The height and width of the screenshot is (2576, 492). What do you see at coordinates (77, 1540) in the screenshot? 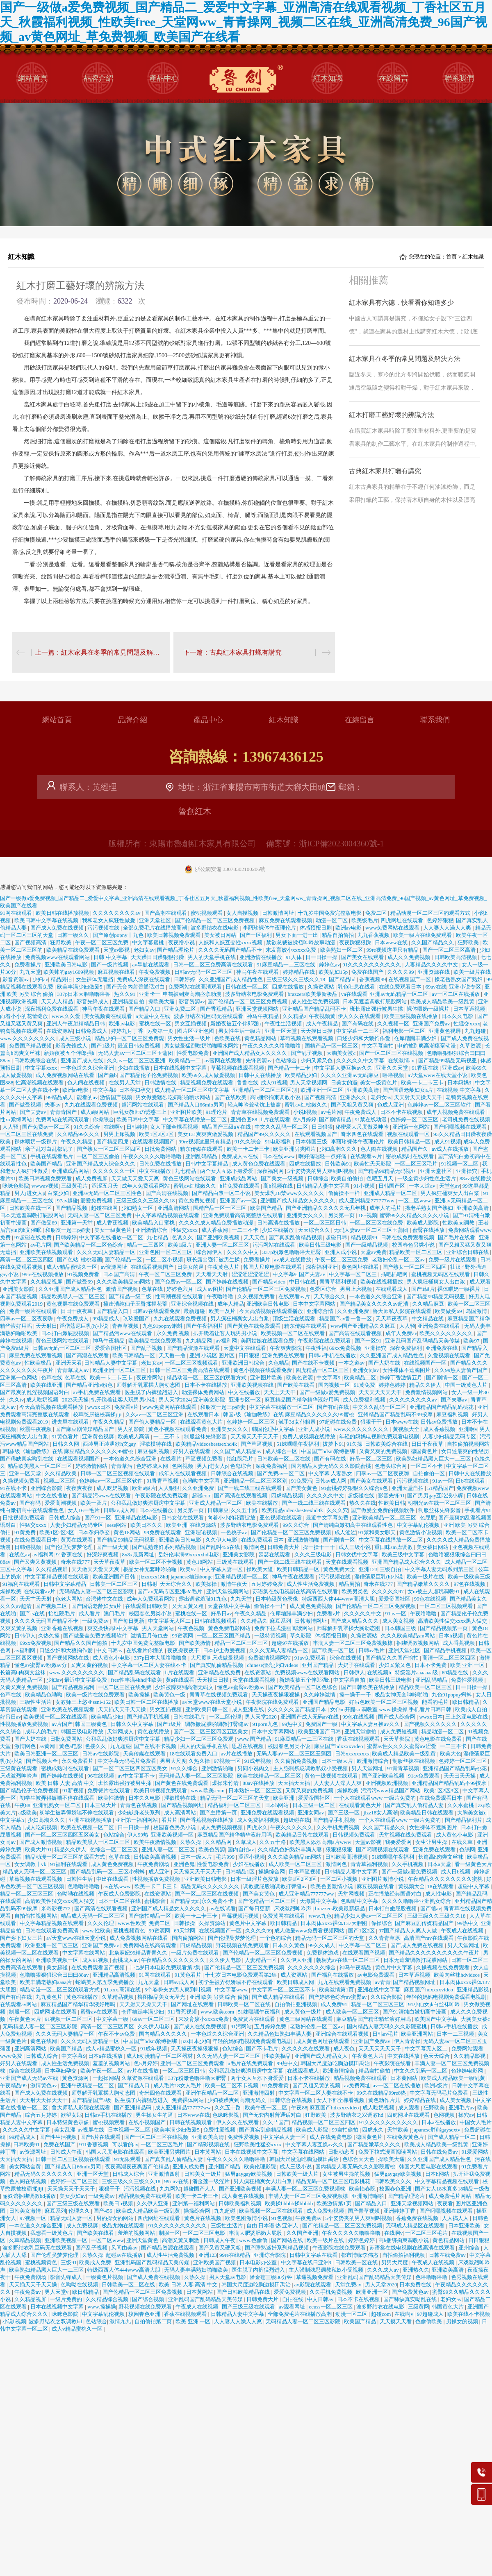
I see `黄页在线观看` at bounding box center [77, 1540].